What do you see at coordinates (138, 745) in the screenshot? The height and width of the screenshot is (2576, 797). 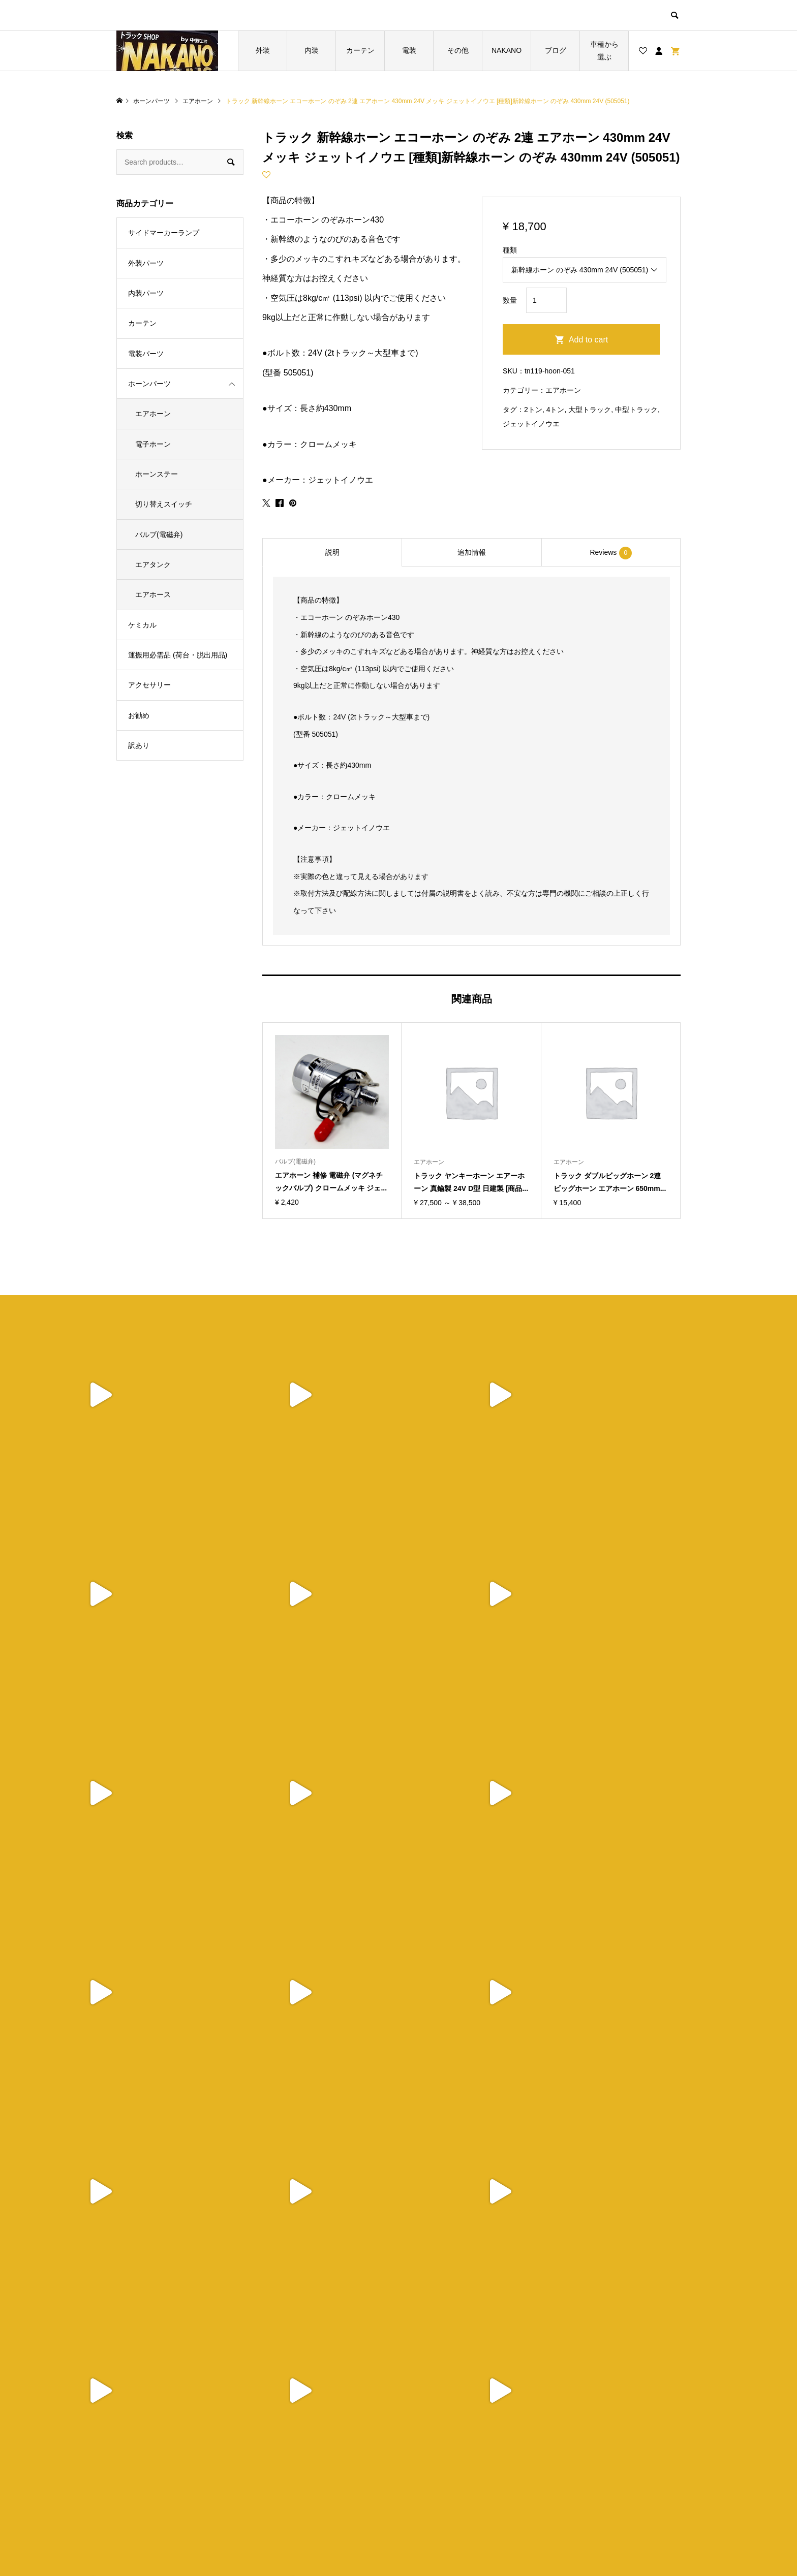 I see `訳あり` at bounding box center [138, 745].